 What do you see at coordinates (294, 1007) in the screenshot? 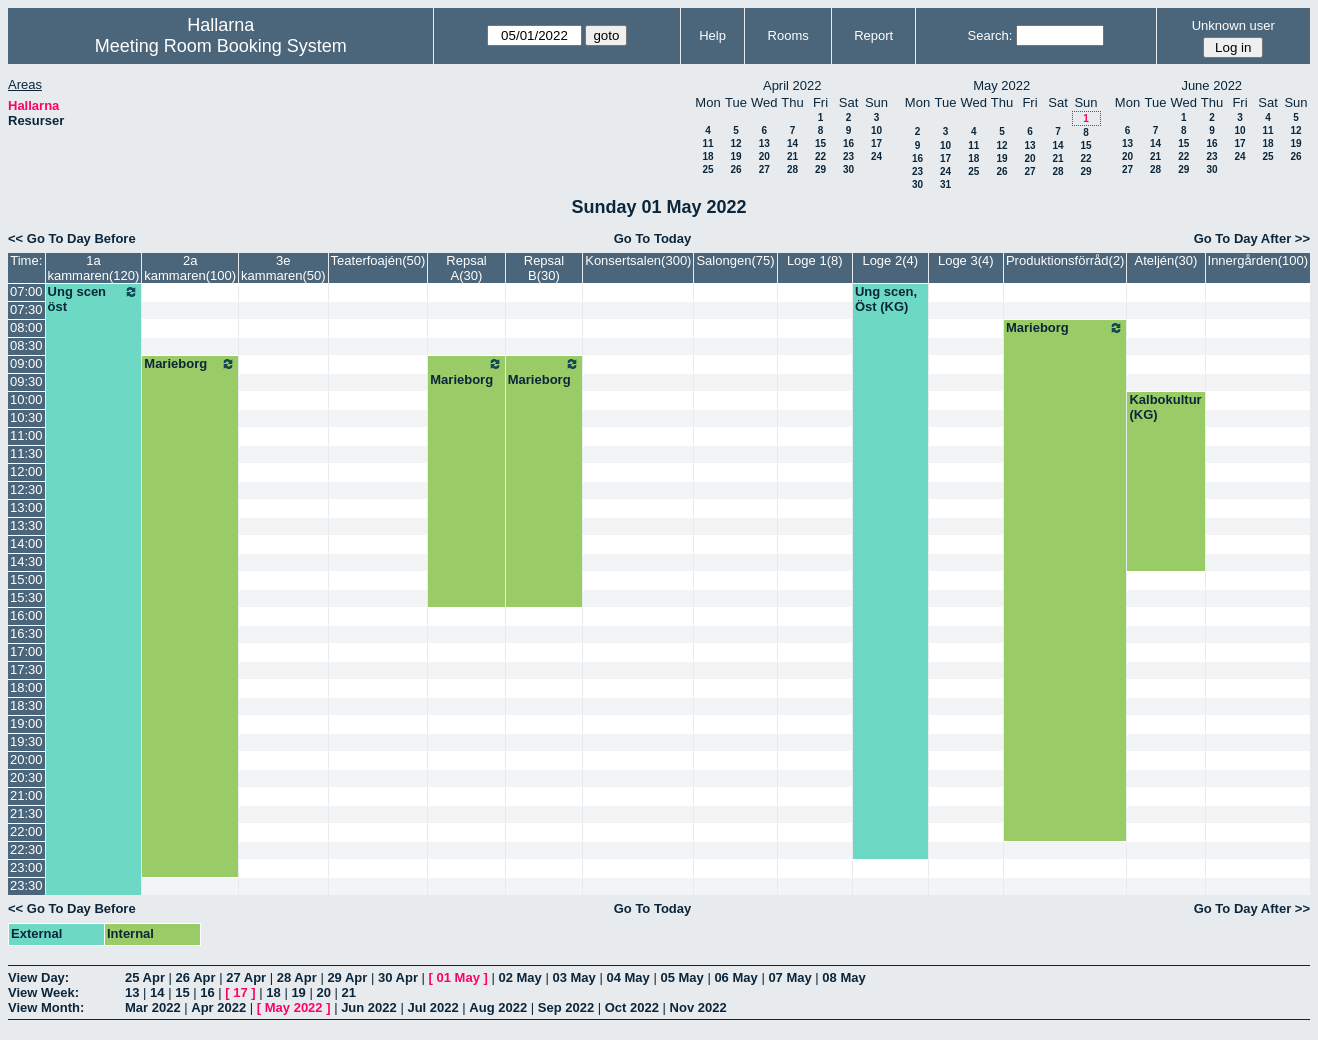
I see `May 2022` at bounding box center [294, 1007].